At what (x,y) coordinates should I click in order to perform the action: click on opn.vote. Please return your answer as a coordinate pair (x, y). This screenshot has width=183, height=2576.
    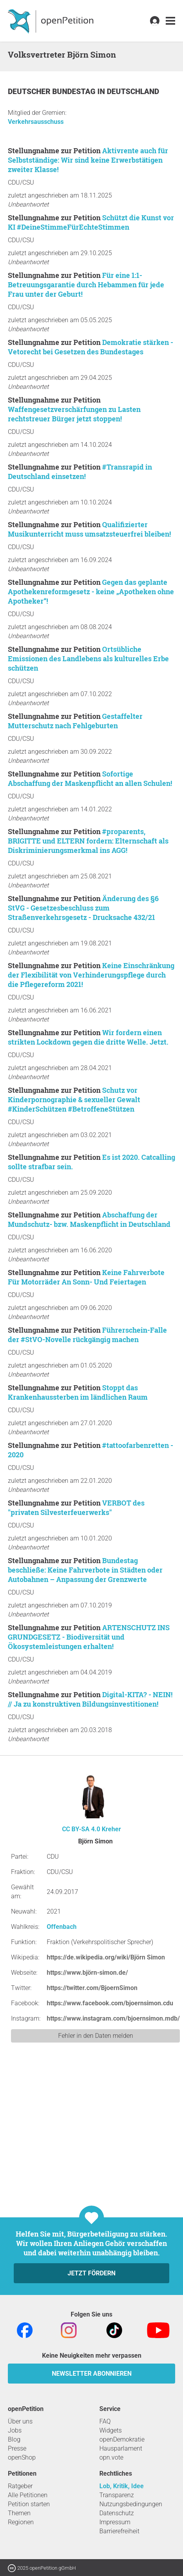
    Looking at the image, I should click on (111, 2457).